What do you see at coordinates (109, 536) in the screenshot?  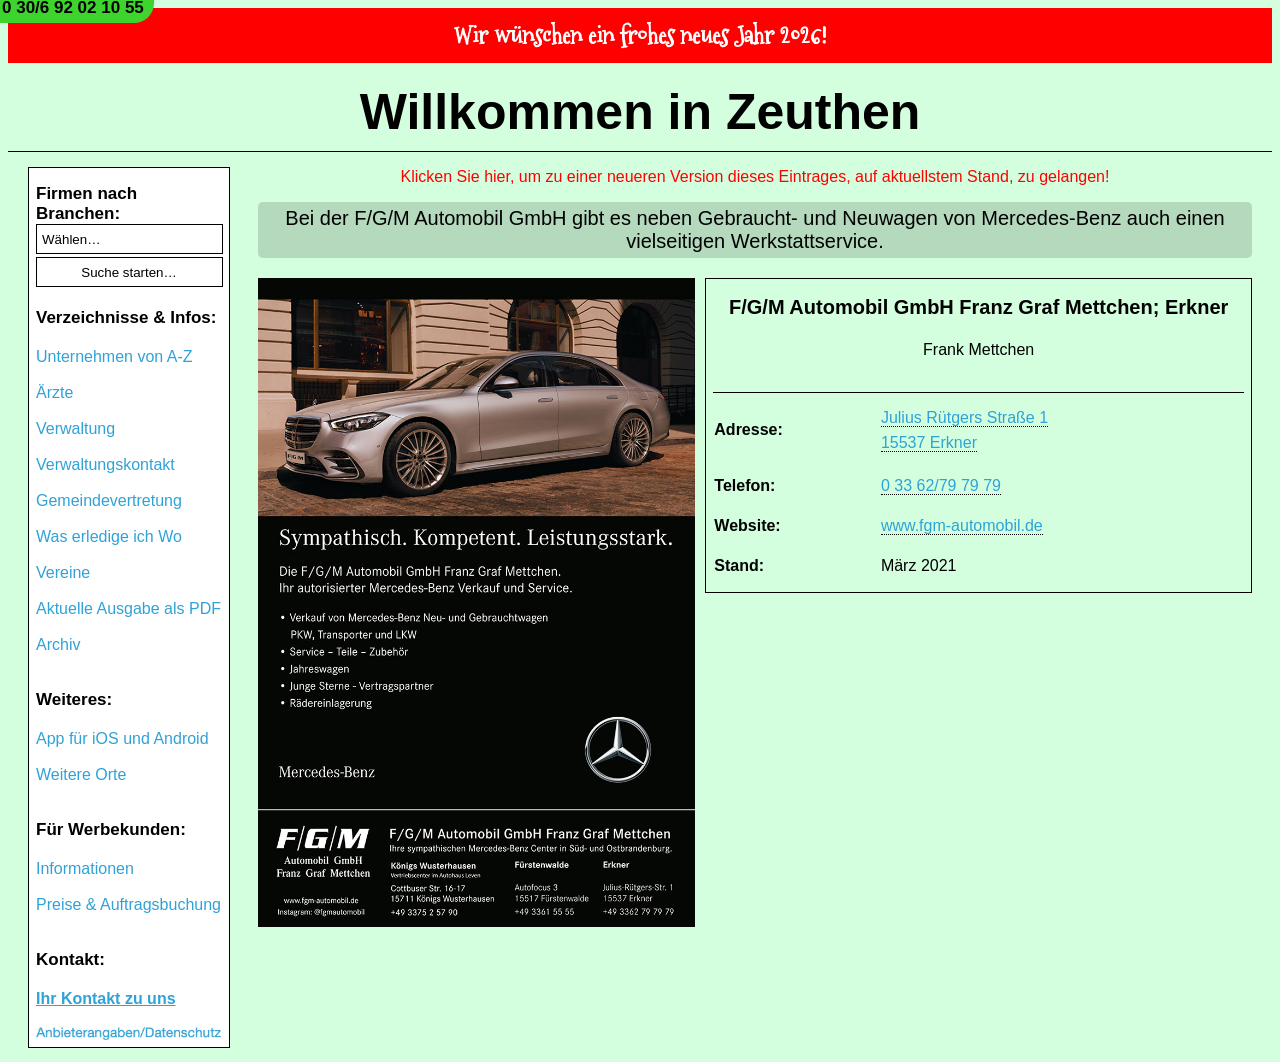 I see `Was erledige ich Wo` at bounding box center [109, 536].